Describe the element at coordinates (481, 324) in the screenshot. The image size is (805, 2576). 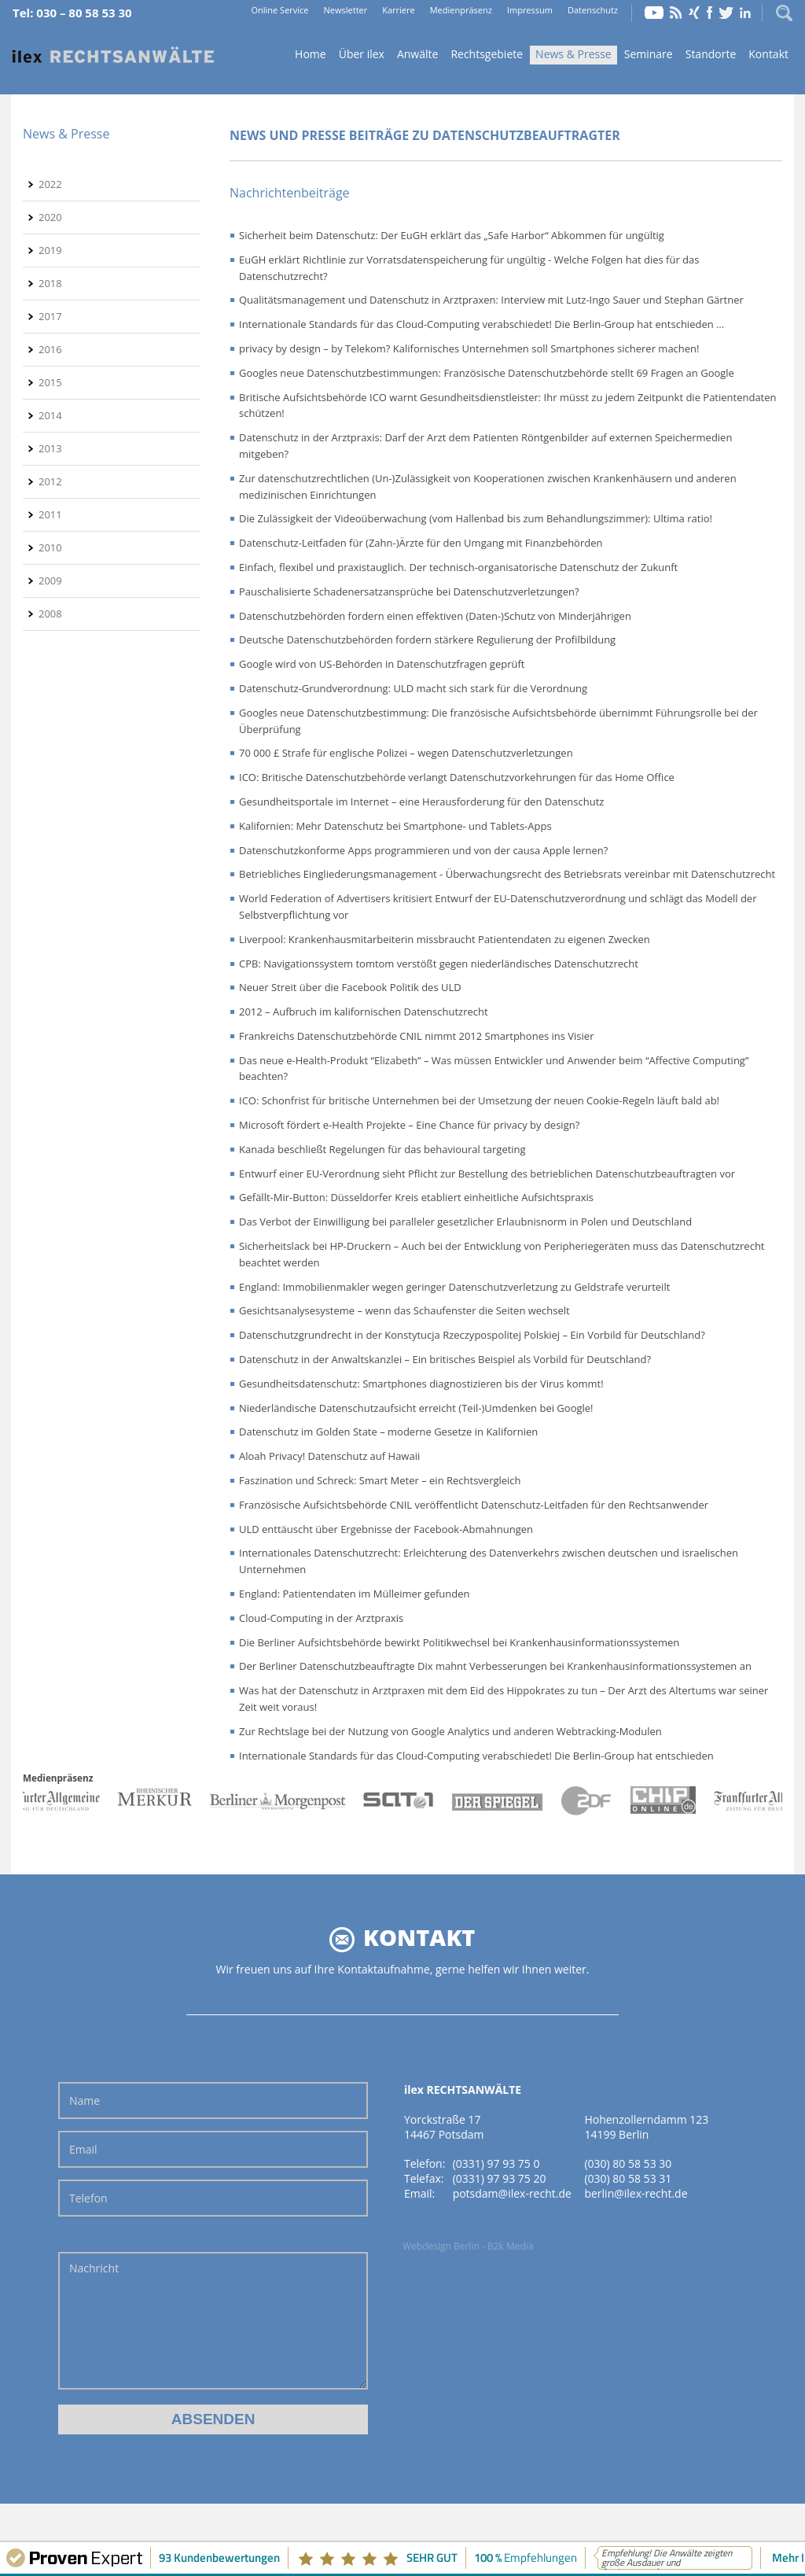
I see `Internationale Standards für das Cloud-Computing verabschiedet! Die Berlin-Group hat entschieden …` at that location.